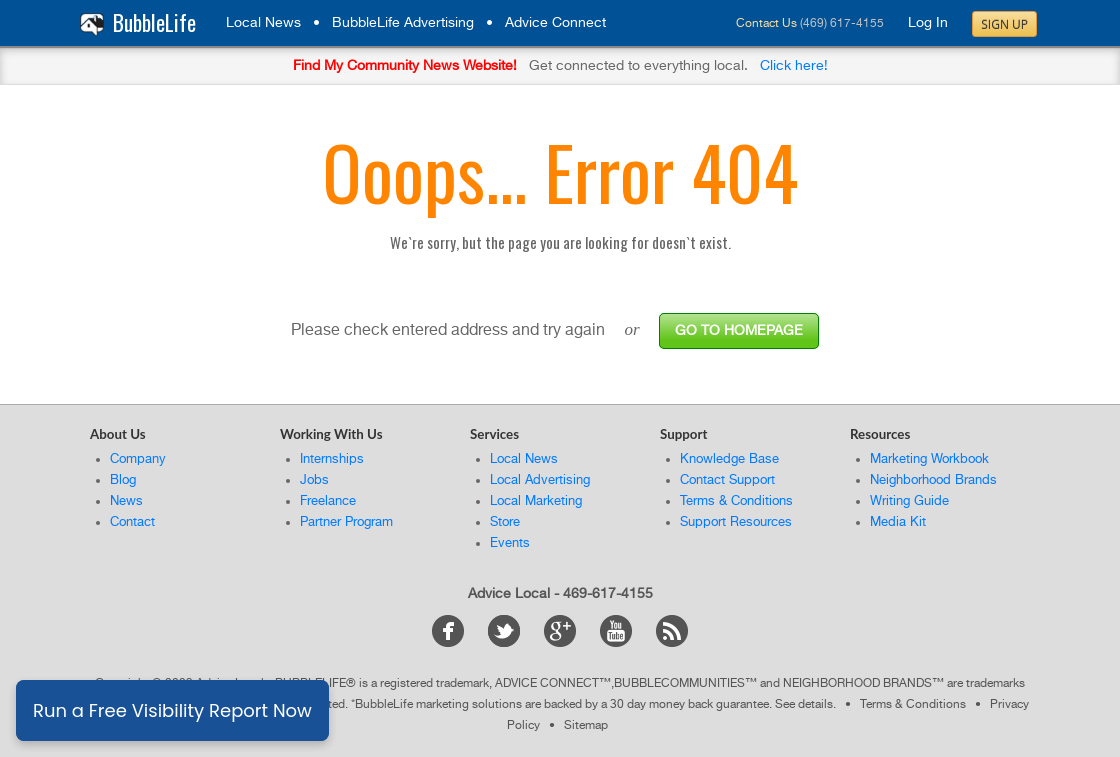  I want to click on Partner Program, so click(346, 522).